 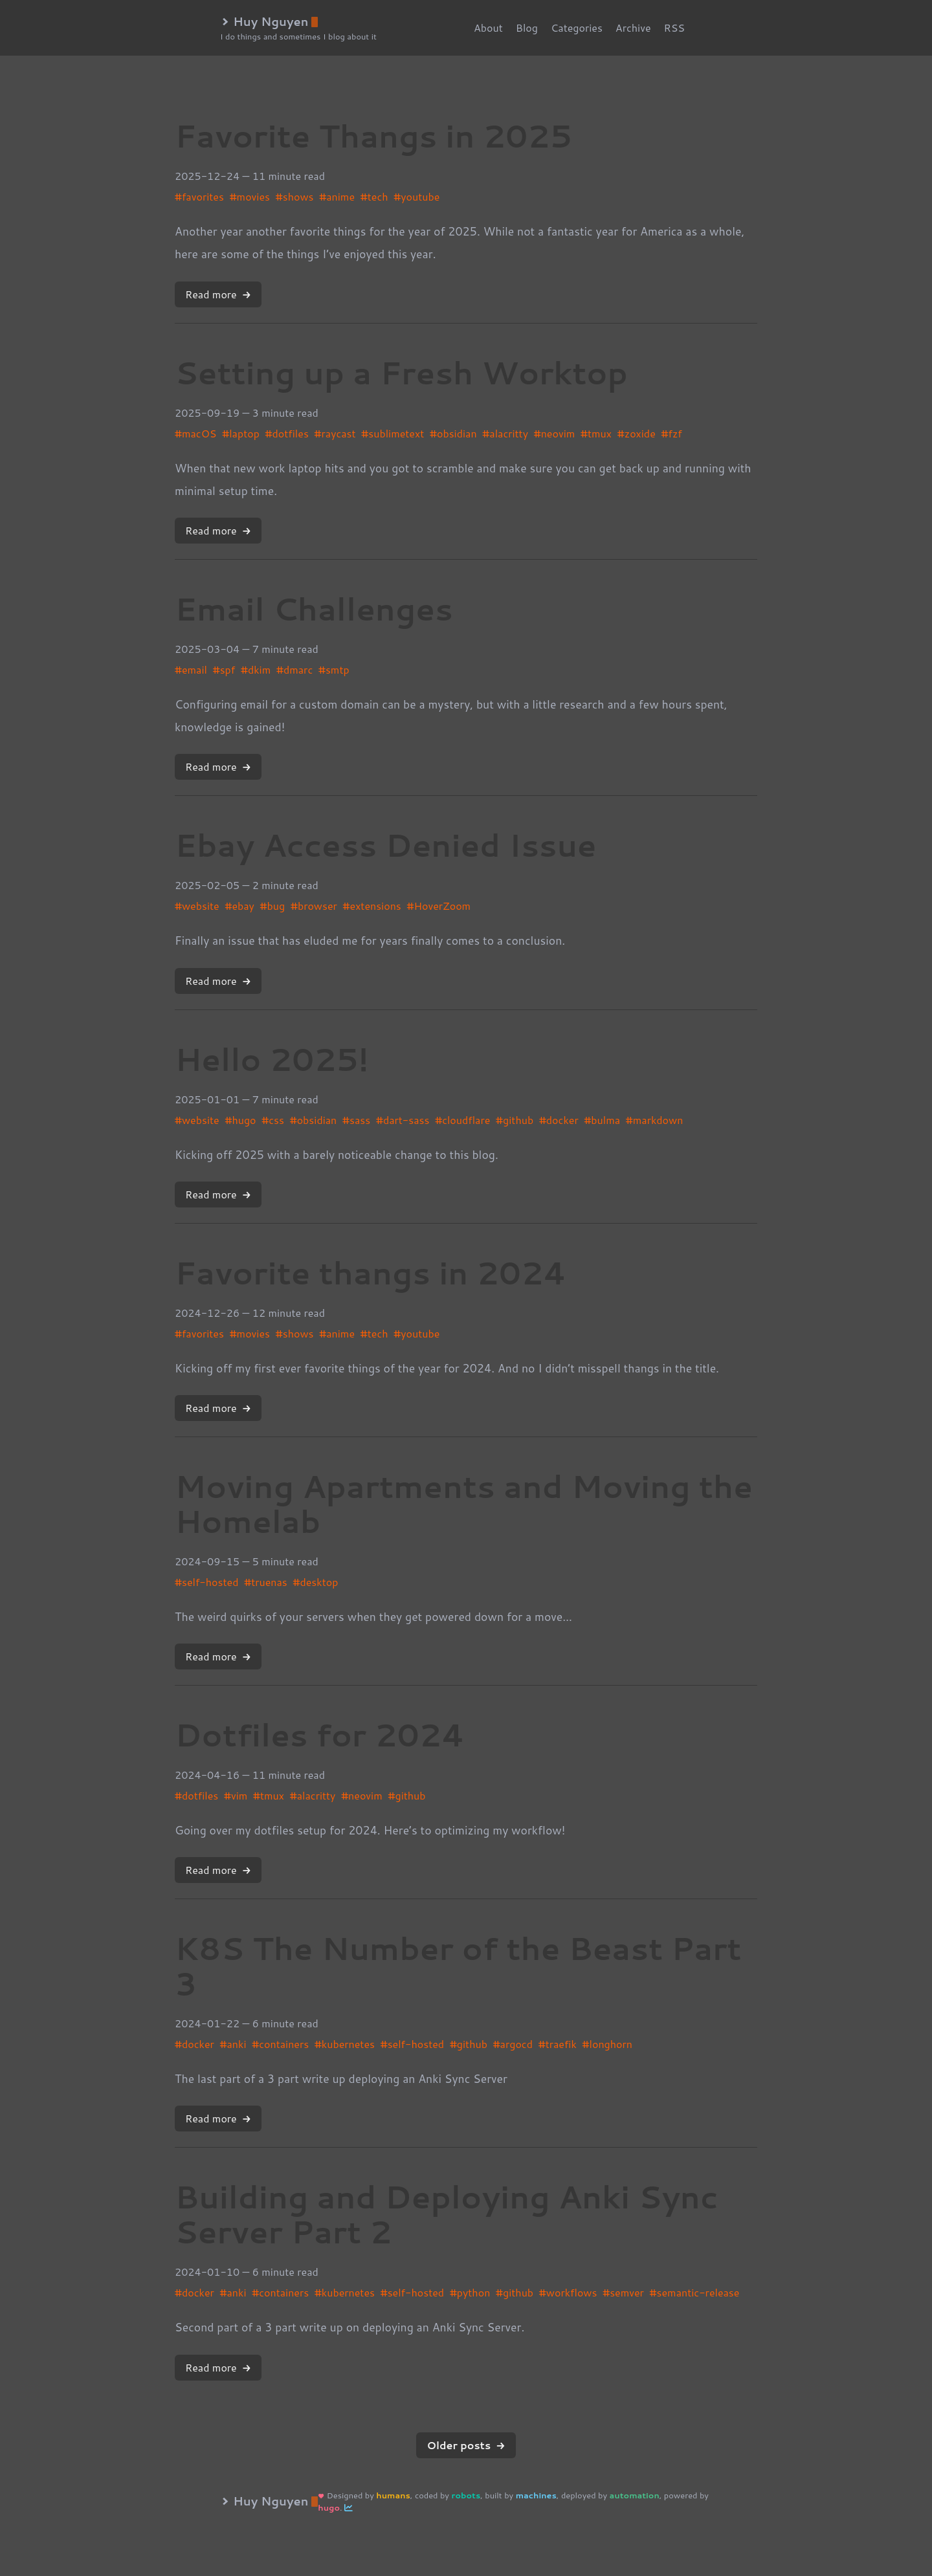 What do you see at coordinates (527, 27) in the screenshot?
I see `Blog` at bounding box center [527, 27].